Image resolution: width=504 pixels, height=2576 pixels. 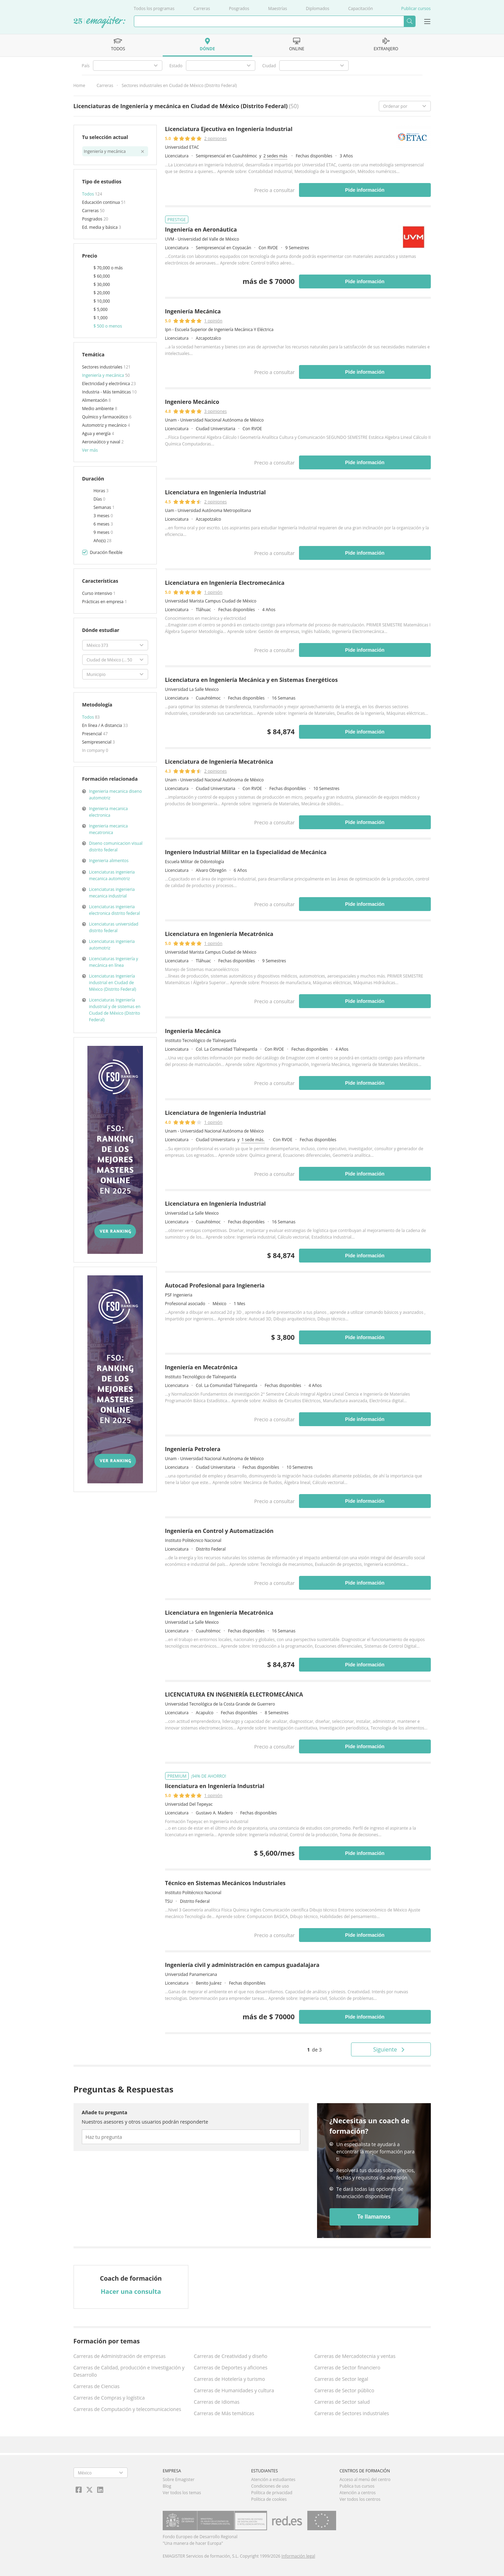 What do you see at coordinates (193, 311) in the screenshot?
I see `Ingeniería Mecánica` at bounding box center [193, 311].